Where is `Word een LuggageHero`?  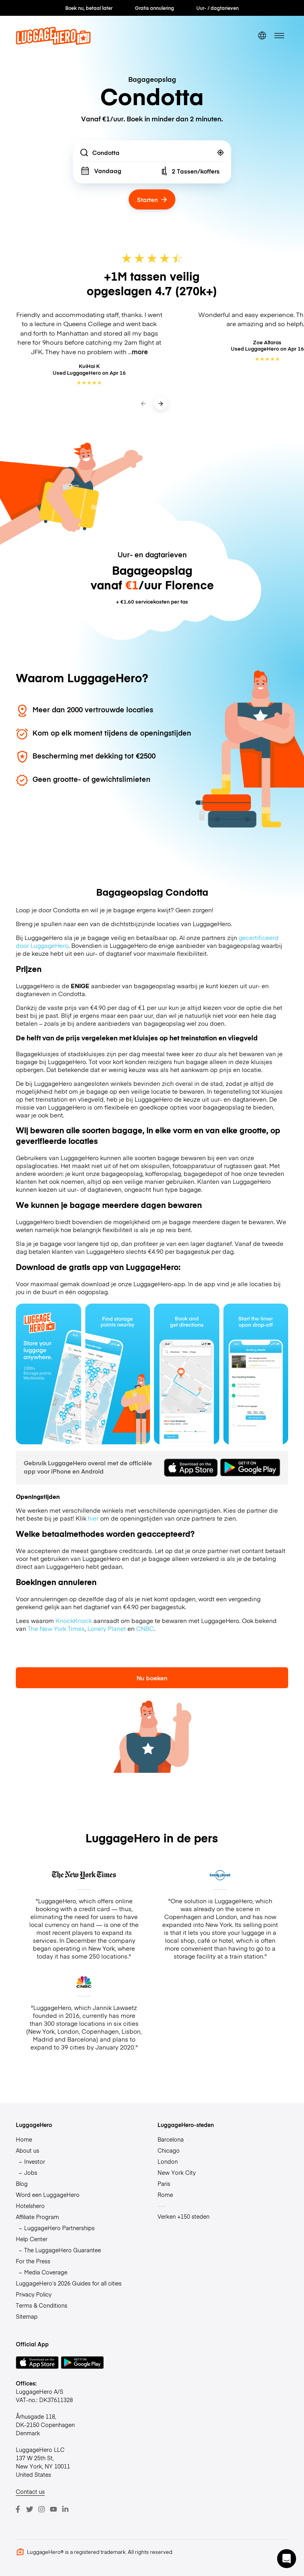 Word een LuggageHero is located at coordinates (48, 2195).